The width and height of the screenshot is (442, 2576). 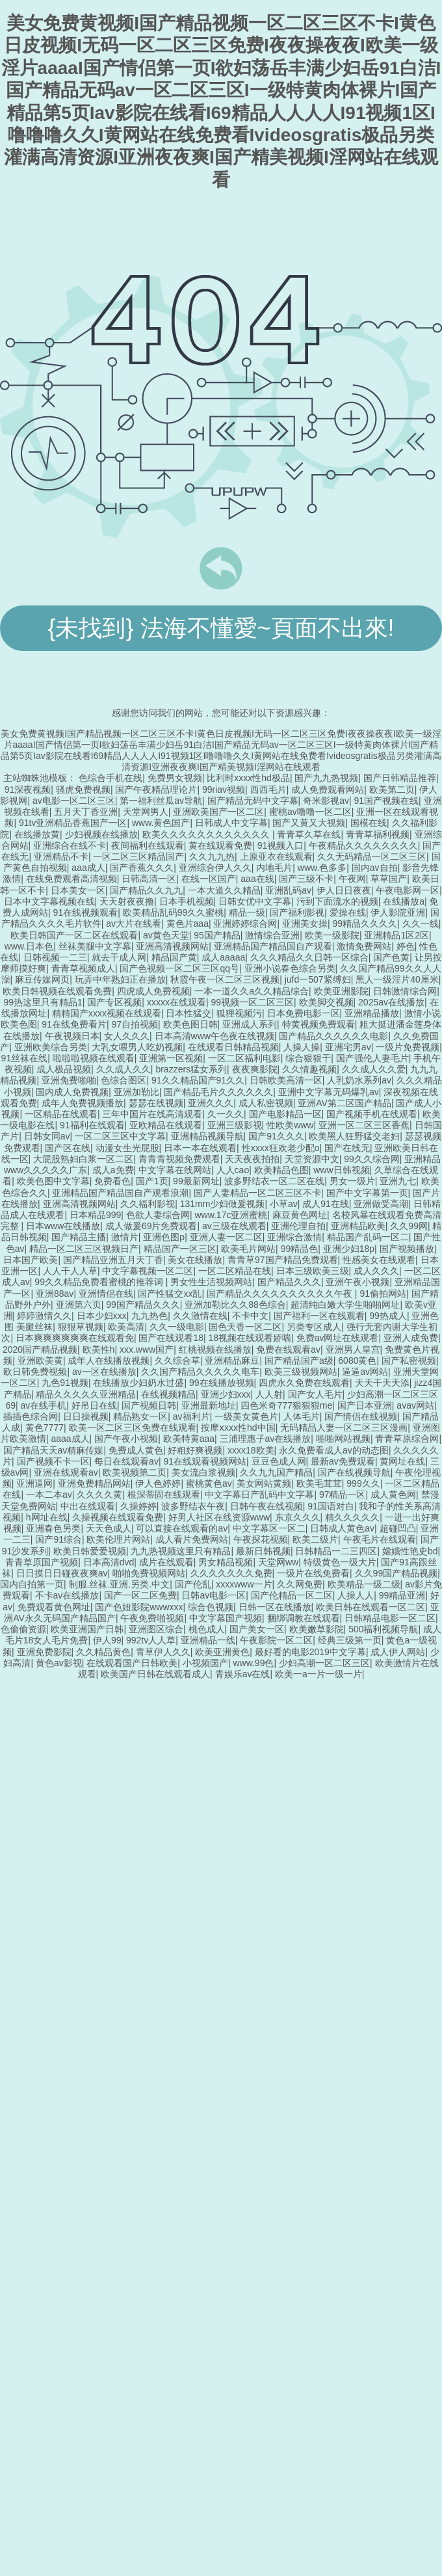 I want to click on 亚洲人成免费, so click(x=411, y=1338).